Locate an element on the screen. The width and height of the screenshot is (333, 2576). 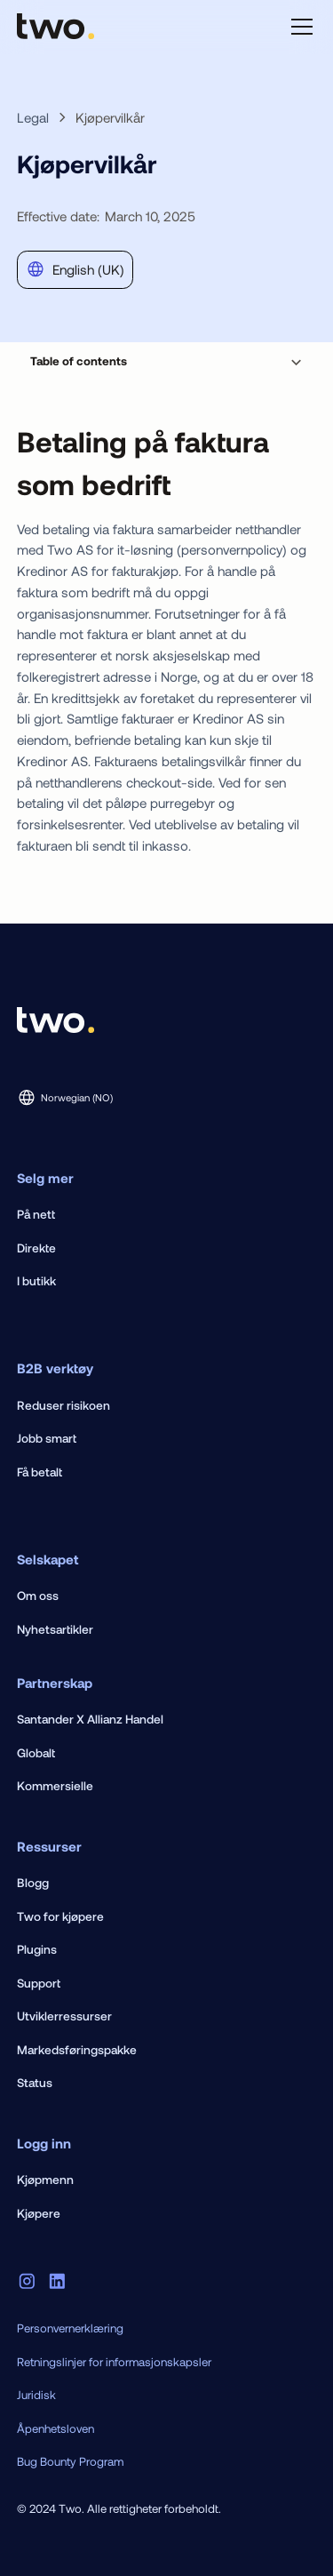
Personvernerklæring is located at coordinates (70, 2328).